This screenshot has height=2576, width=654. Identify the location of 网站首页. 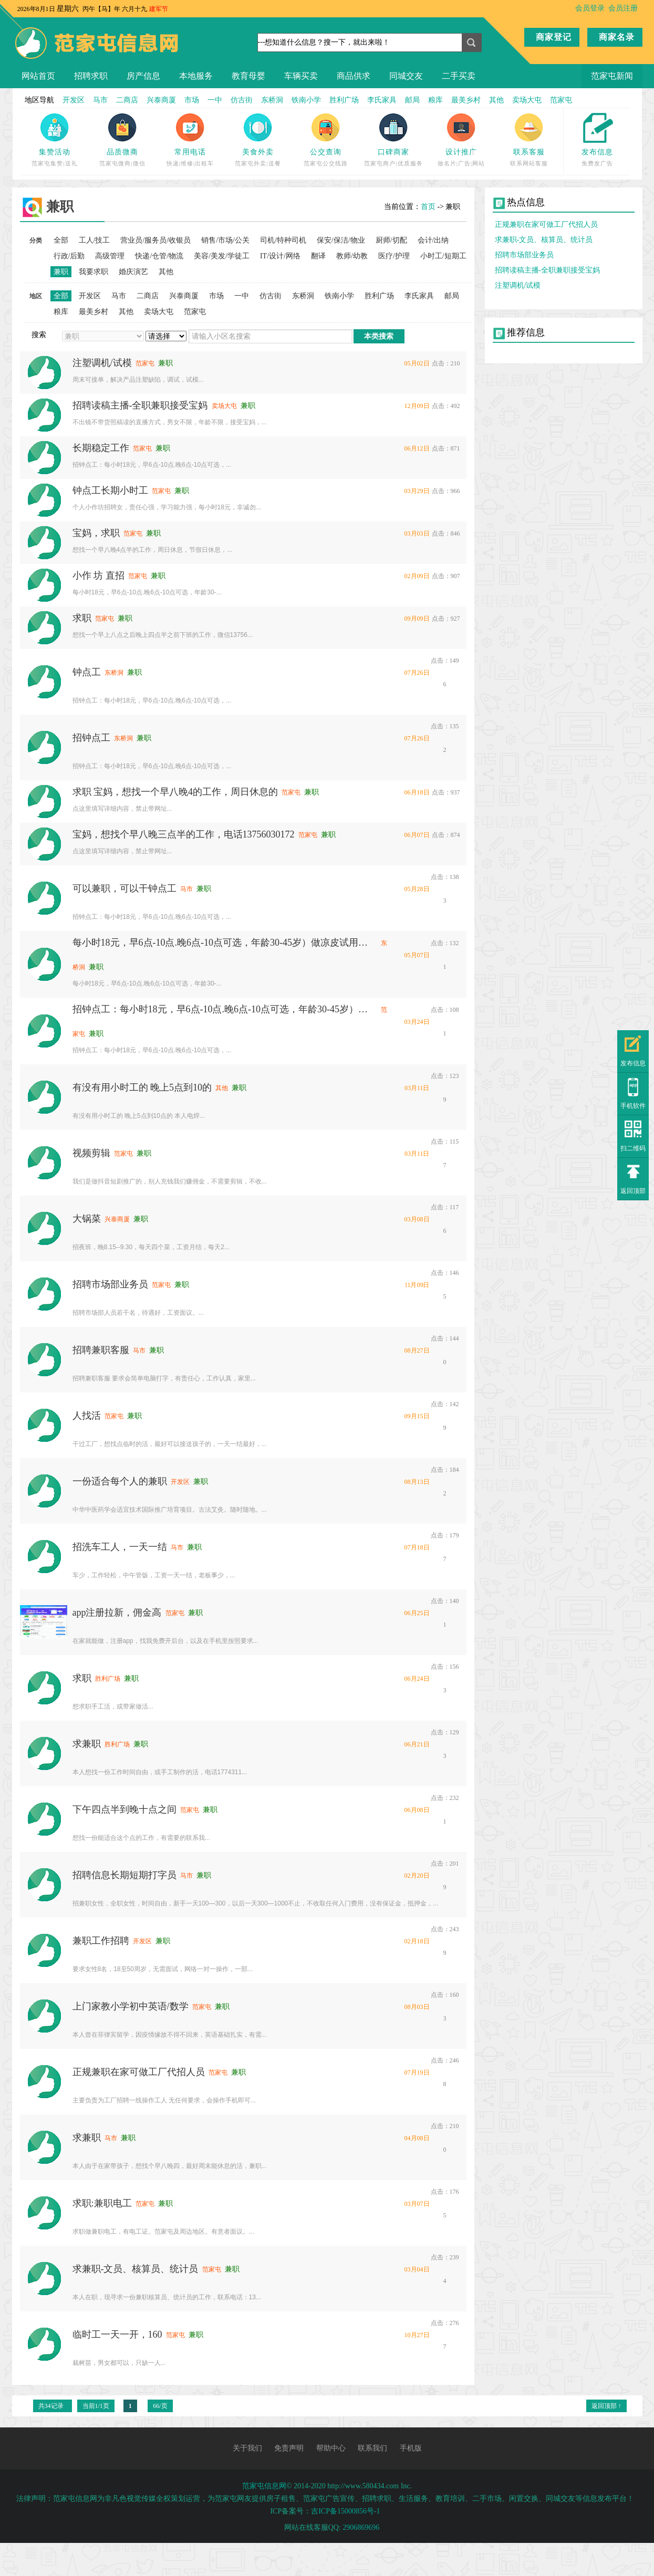
(38, 75).